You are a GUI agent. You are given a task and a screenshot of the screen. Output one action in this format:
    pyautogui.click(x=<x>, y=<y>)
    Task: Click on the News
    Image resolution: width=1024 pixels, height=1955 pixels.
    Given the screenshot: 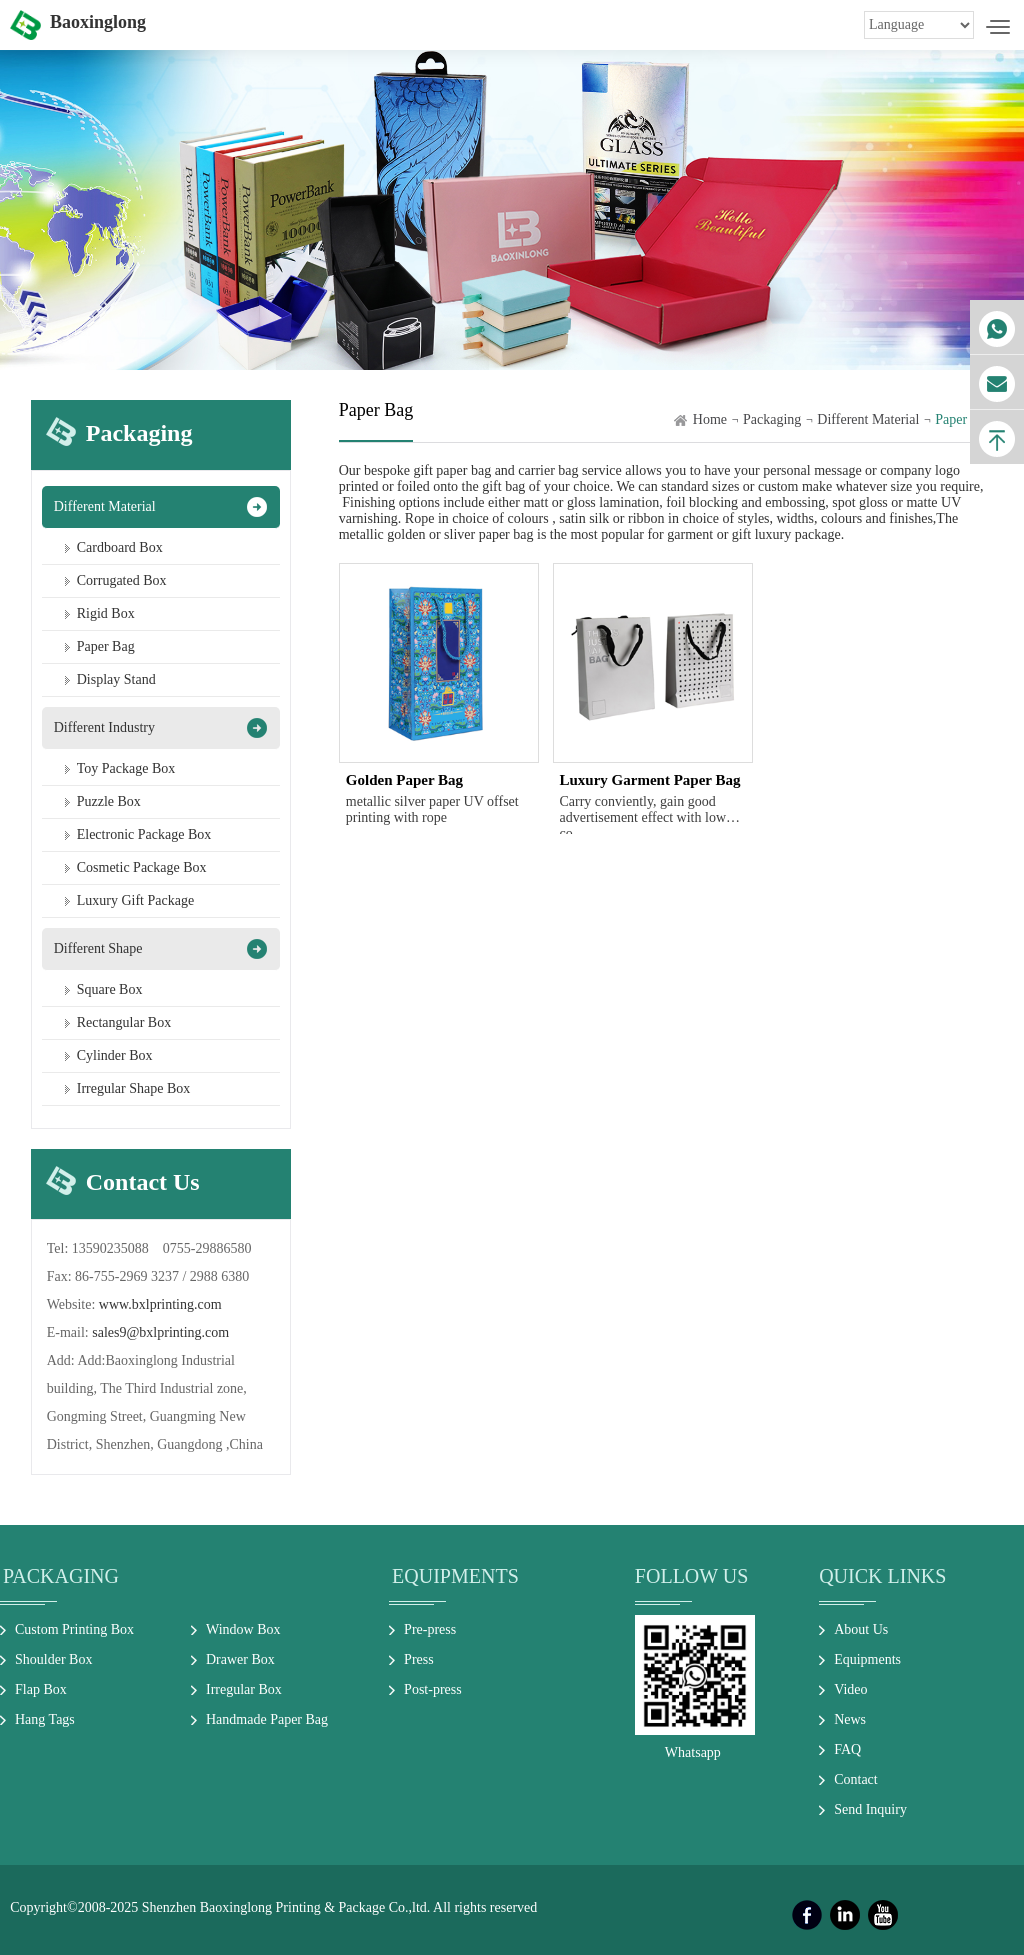 What is the action you would take?
    pyautogui.click(x=850, y=1719)
    